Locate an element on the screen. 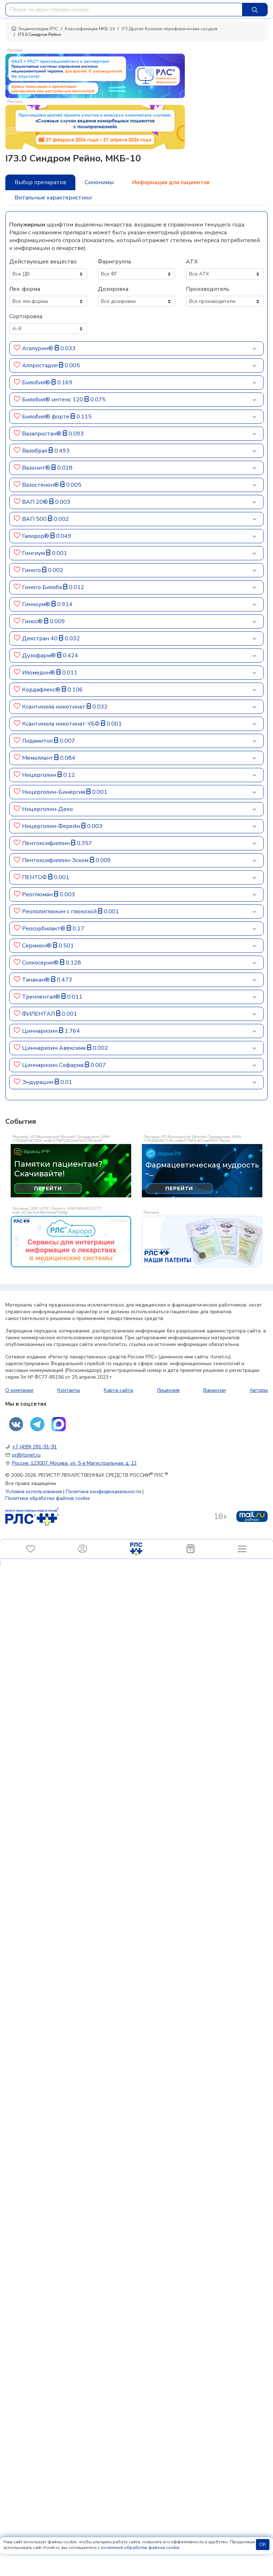 The image size is (273, 2576). Ницерголин-Ферейн is located at coordinates (51, 826).